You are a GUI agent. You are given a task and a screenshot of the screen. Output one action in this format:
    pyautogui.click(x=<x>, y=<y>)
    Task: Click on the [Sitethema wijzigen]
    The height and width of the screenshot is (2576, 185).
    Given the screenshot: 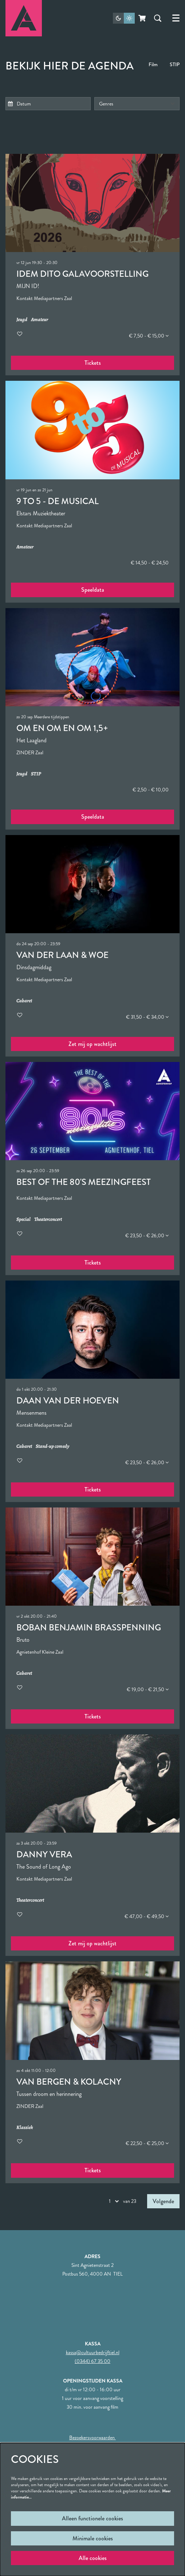 What is the action you would take?
    pyautogui.click(x=124, y=18)
    